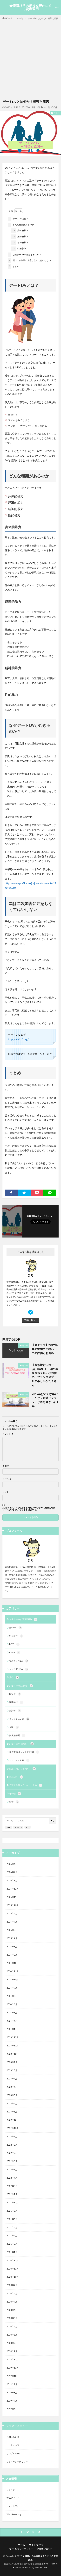  What do you see at coordinates (45, 1400) in the screenshot?
I see `2019年はどんな年だったか？金融リテラシーが最も高まった1年！` at bounding box center [45, 1400].